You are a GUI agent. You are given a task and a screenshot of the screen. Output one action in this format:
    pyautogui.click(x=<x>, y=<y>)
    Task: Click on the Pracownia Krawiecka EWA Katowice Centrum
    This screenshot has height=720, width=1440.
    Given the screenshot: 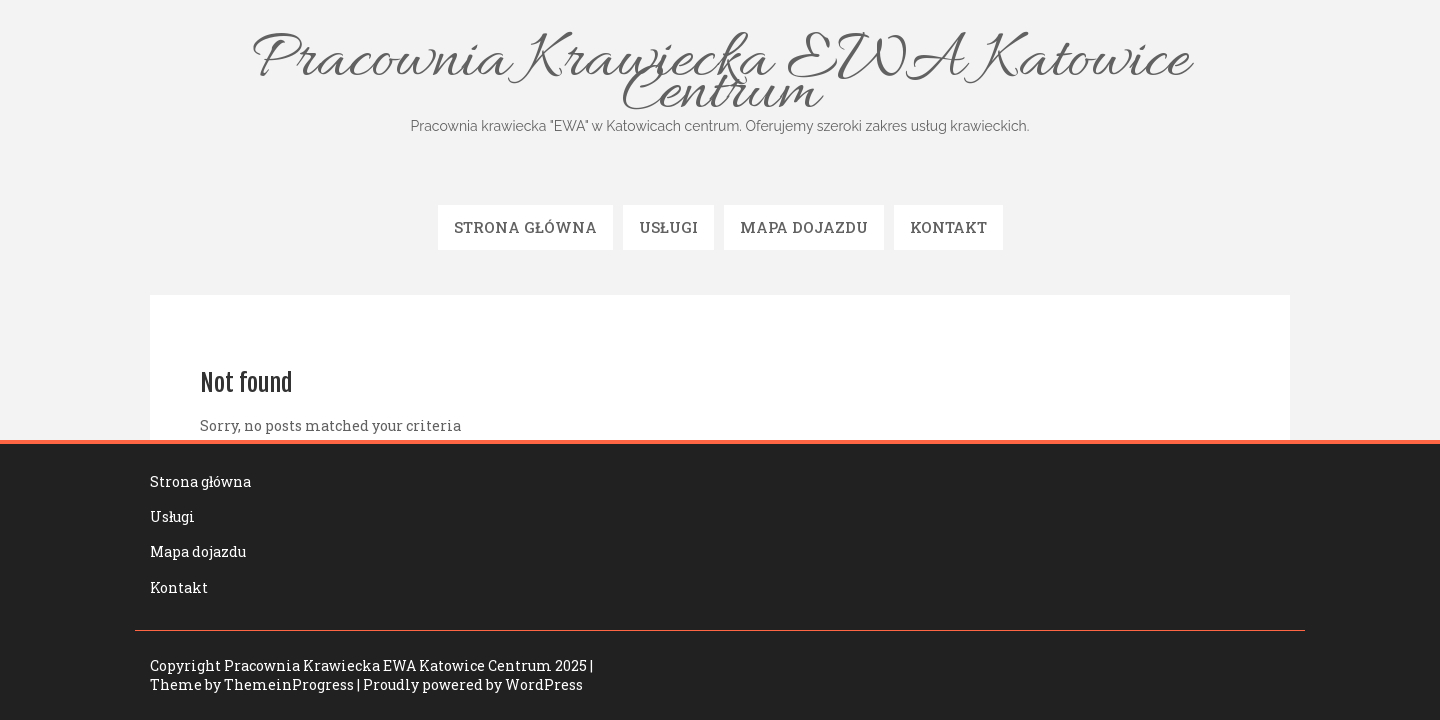 What is the action you would take?
    pyautogui.click(x=720, y=79)
    